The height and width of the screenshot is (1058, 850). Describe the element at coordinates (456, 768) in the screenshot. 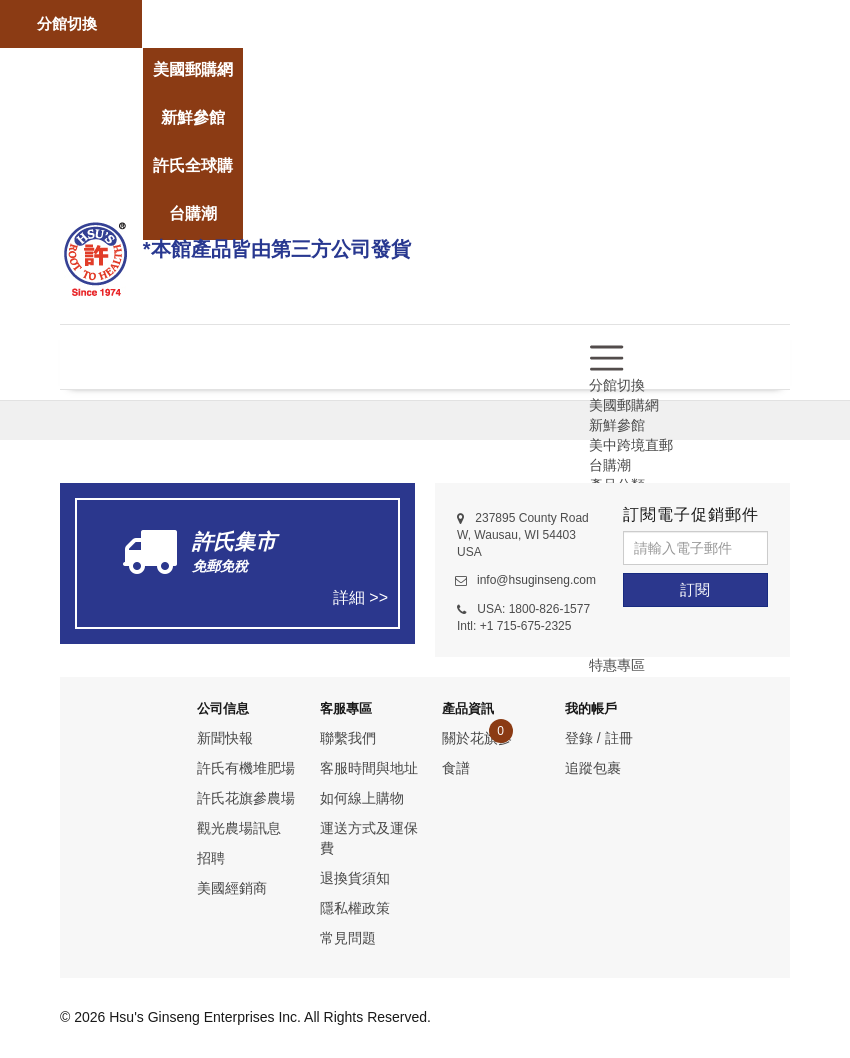

I see `食譜` at that location.